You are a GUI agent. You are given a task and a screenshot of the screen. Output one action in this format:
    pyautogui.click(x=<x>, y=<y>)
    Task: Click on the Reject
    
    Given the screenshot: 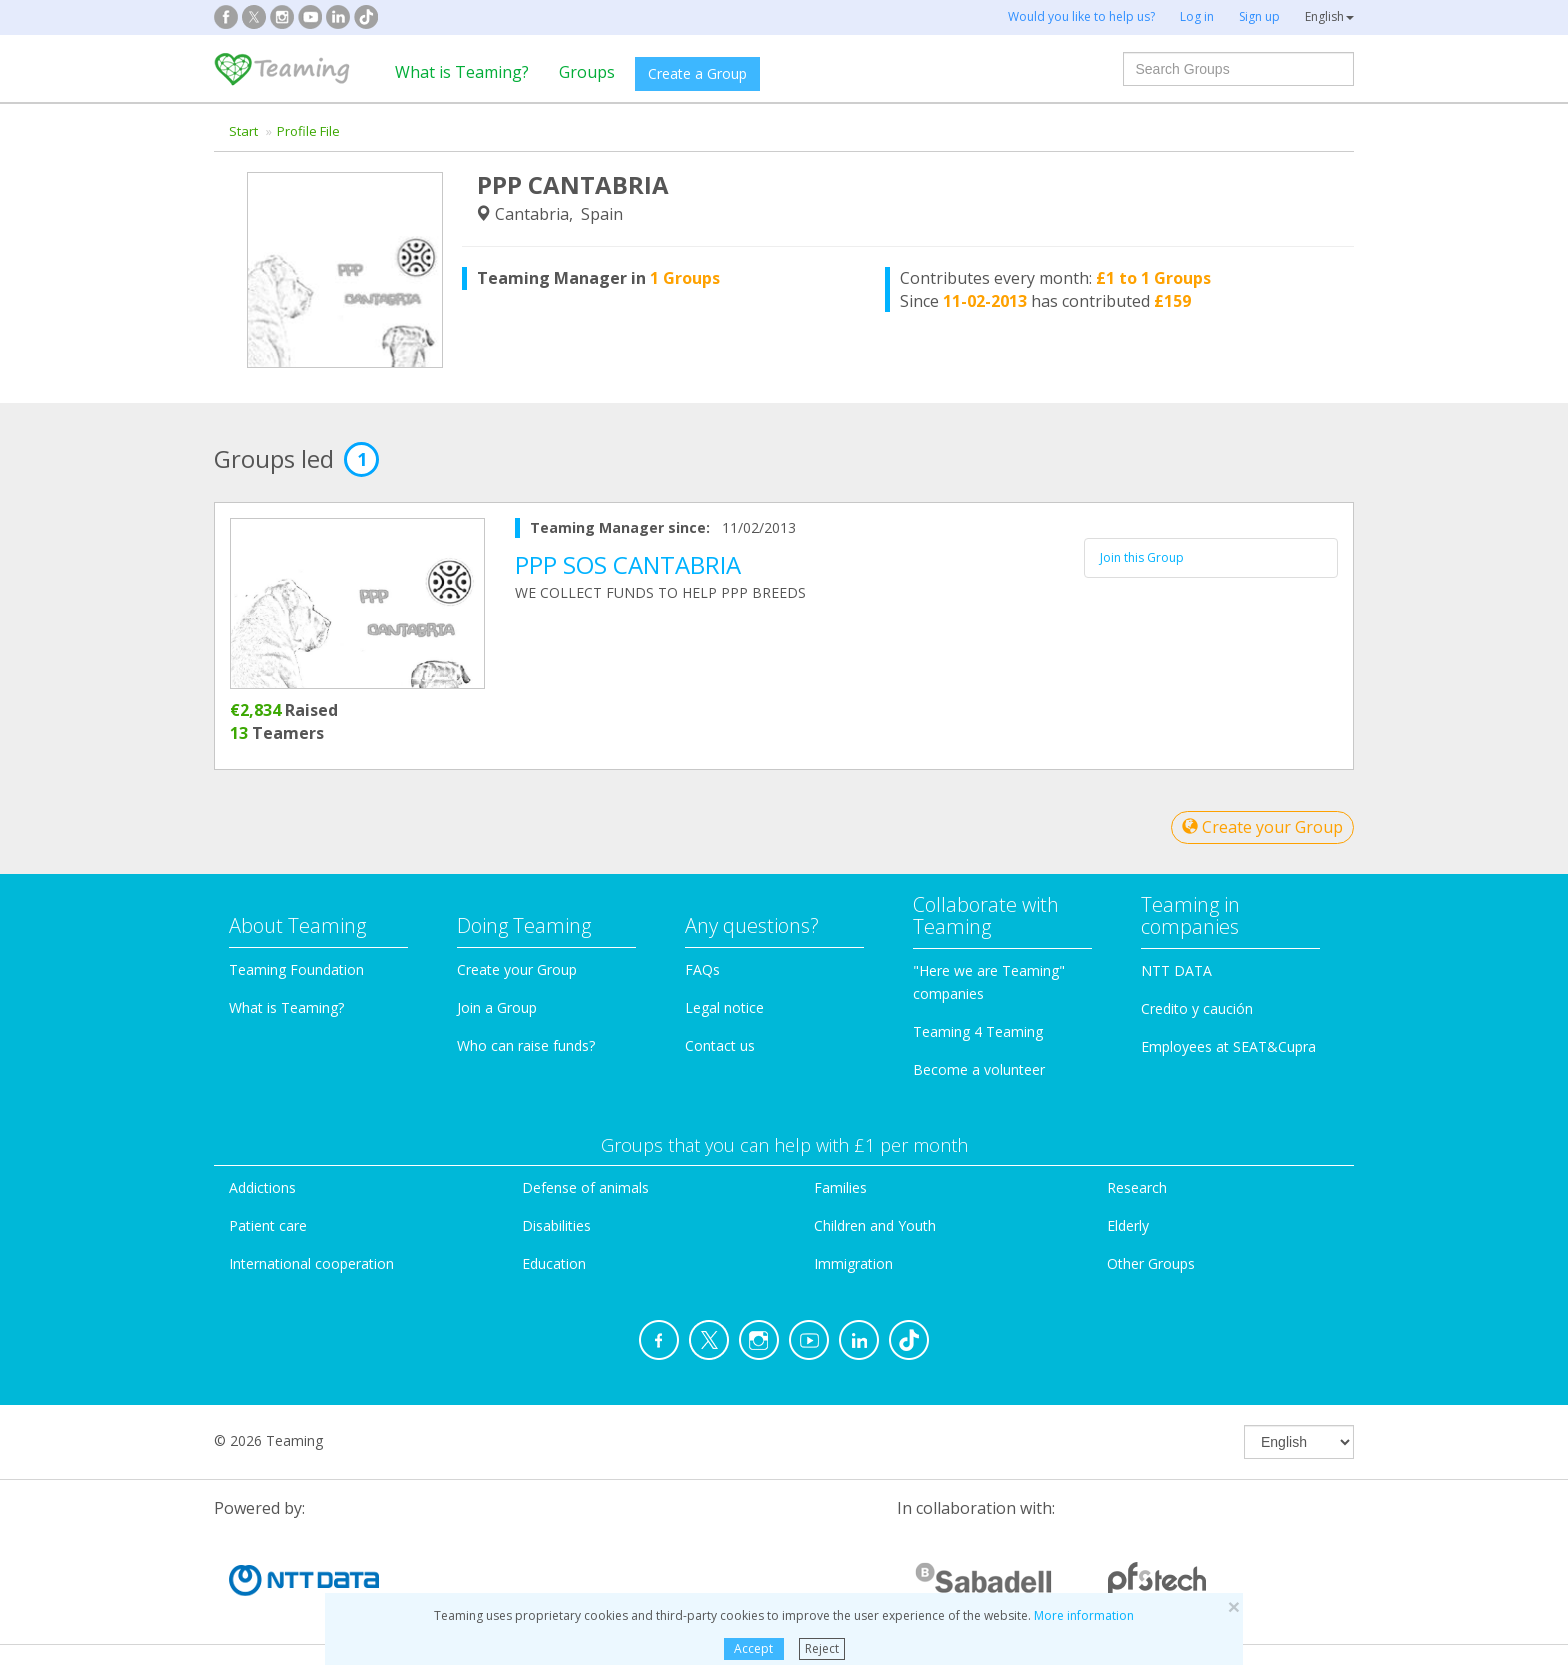 What is the action you would take?
    pyautogui.click(x=822, y=1648)
    